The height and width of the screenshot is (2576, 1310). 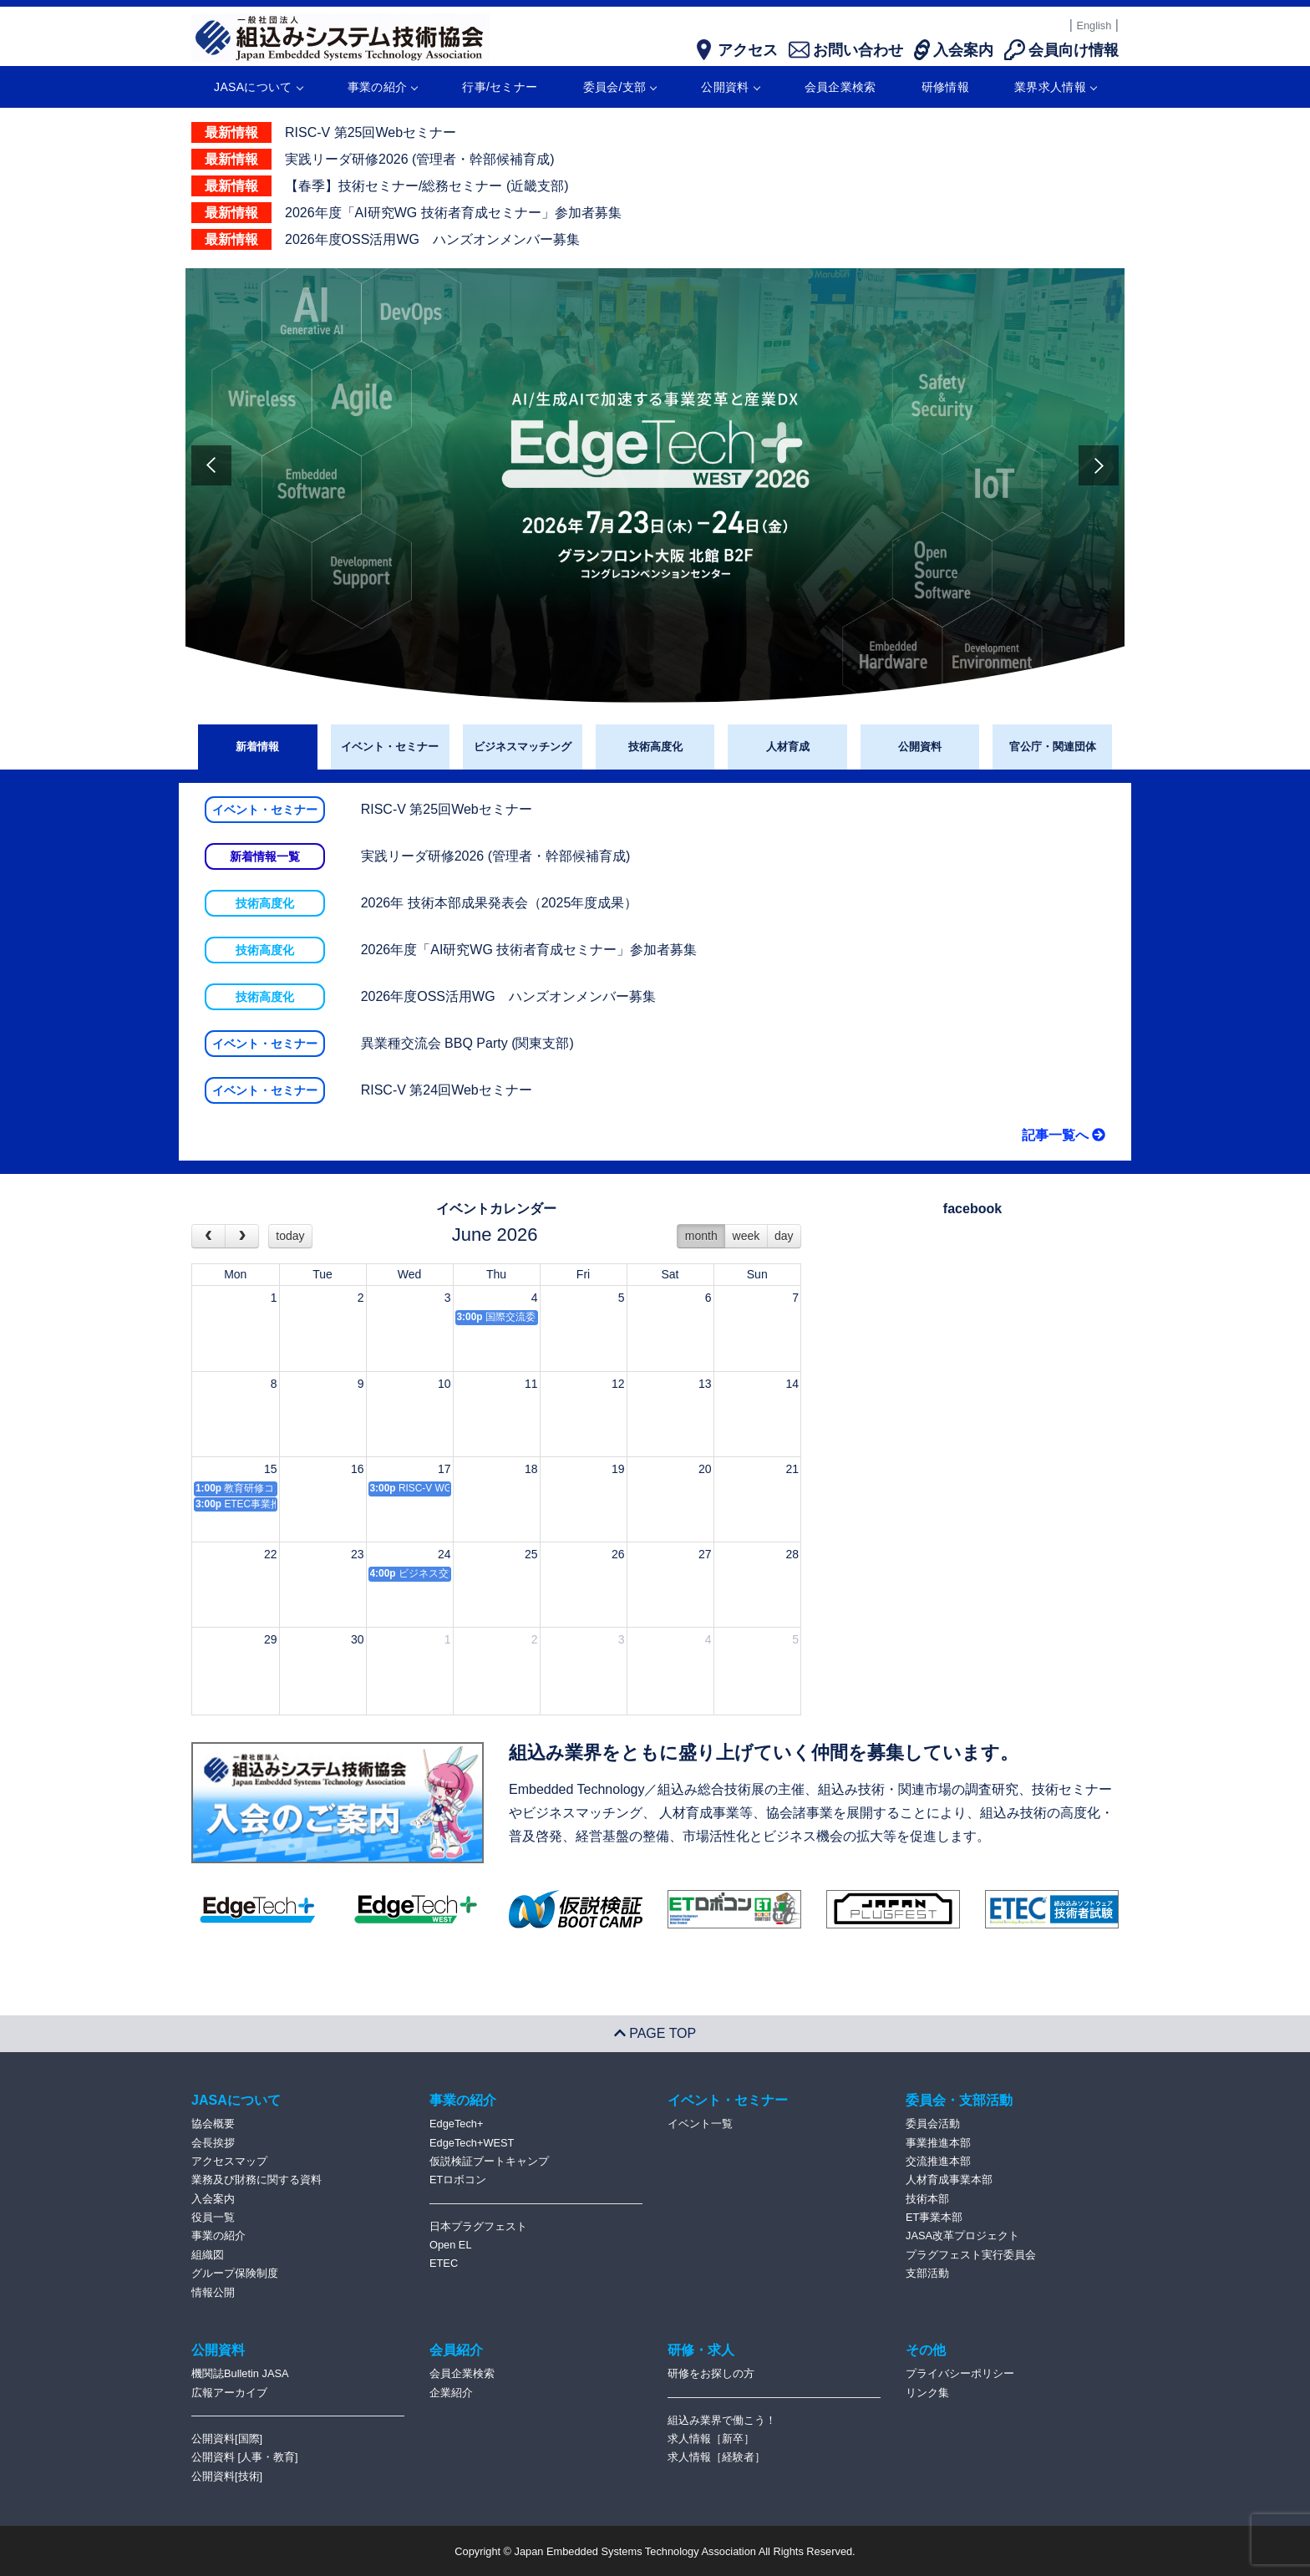 What do you see at coordinates (1052, 746) in the screenshot?
I see `官公庁・関連団体` at bounding box center [1052, 746].